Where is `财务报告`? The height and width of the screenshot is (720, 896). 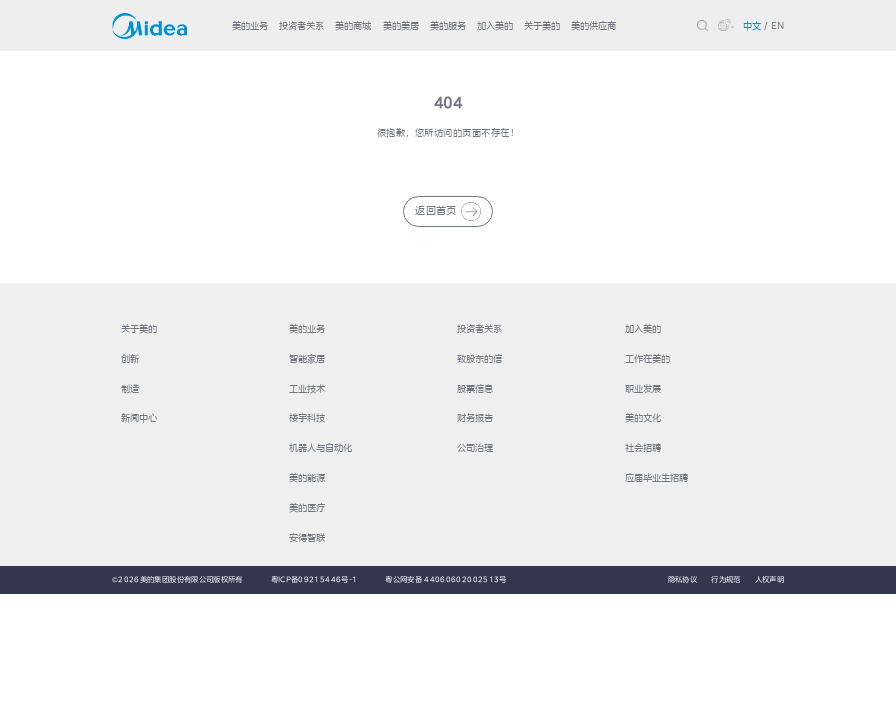
财务报告 is located at coordinates (475, 417).